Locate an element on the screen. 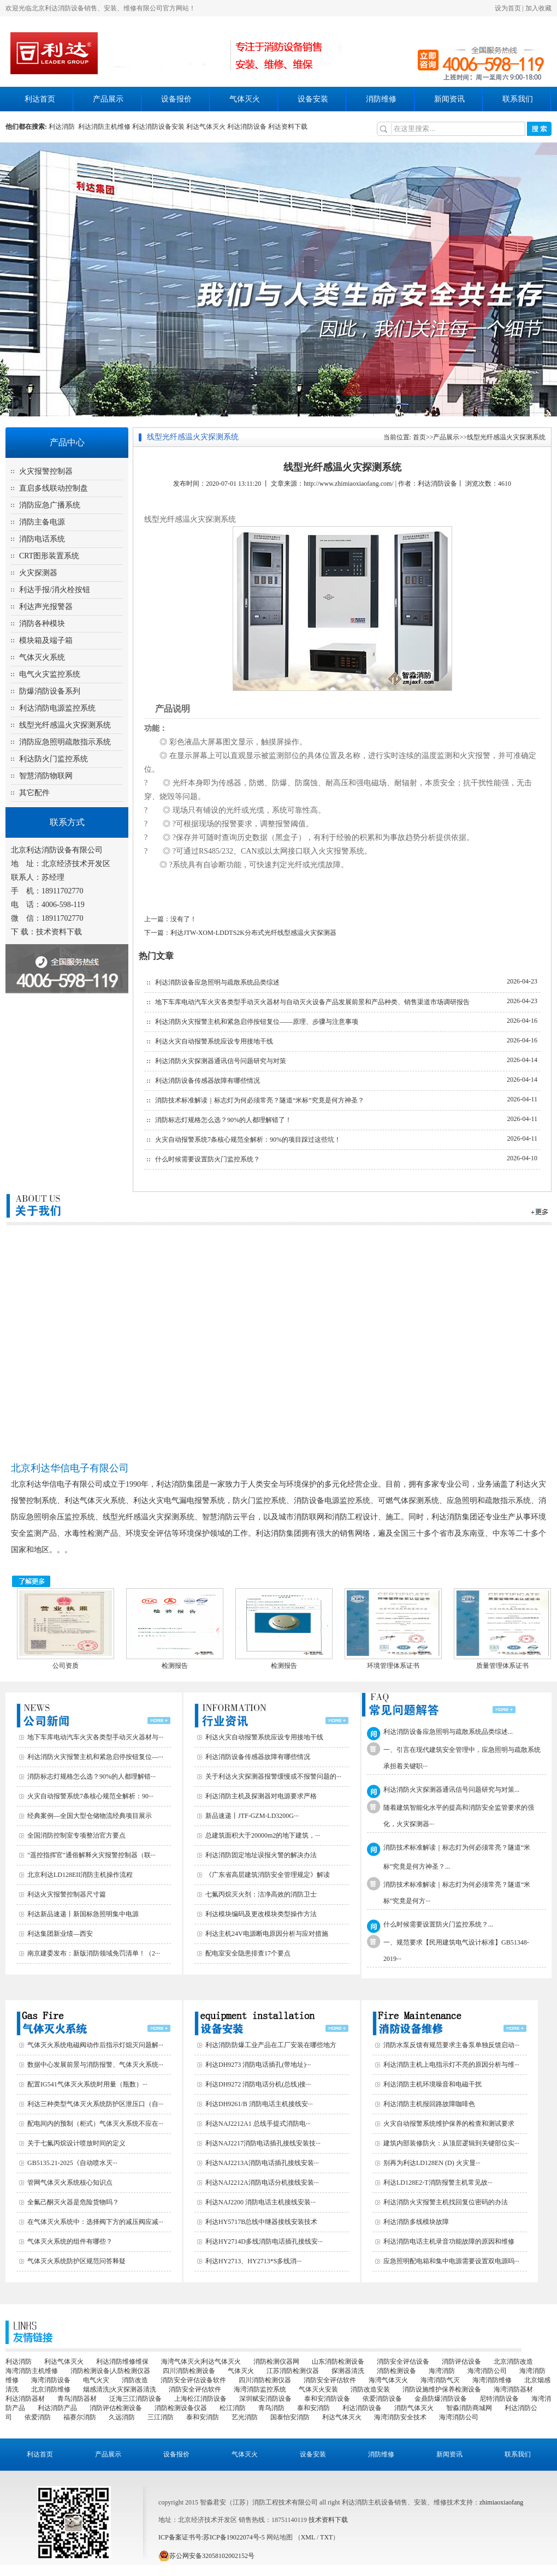 This screenshot has height=2576, width=557. 福赛尔消防 is located at coordinates (79, 2417).